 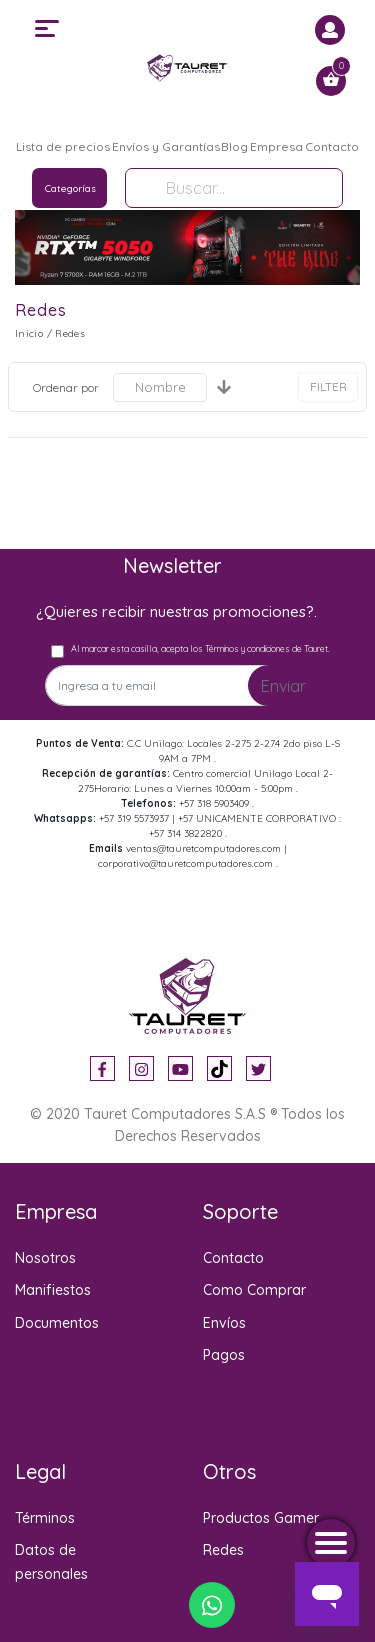 What do you see at coordinates (53, 1290) in the screenshot?
I see `Manifiestos` at bounding box center [53, 1290].